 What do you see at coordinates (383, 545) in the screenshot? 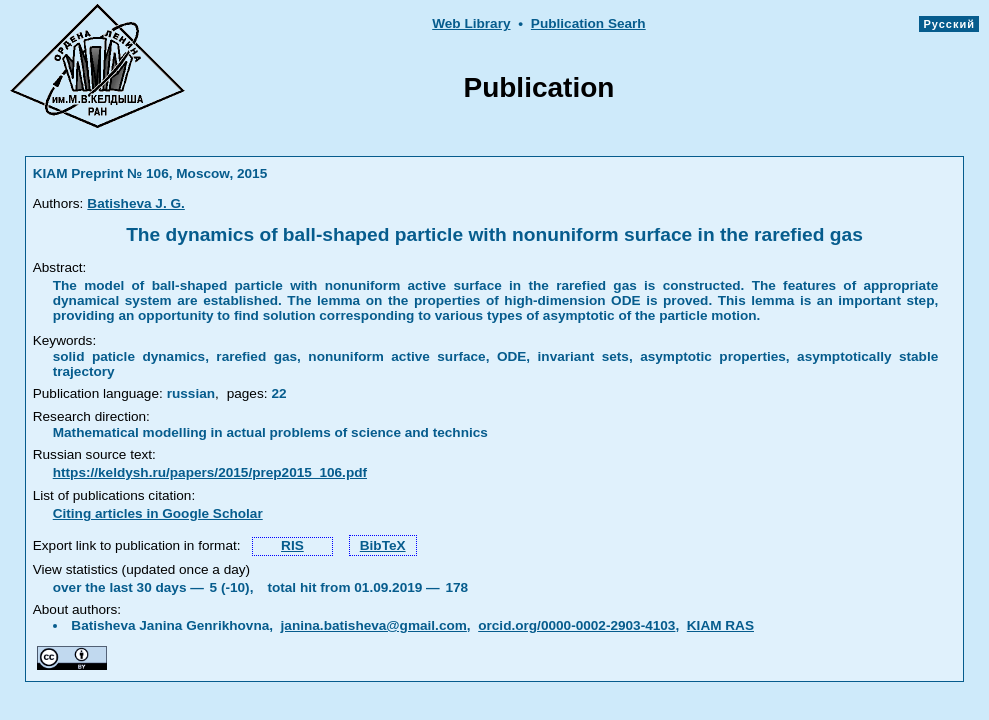
I see `BibTeX` at bounding box center [383, 545].